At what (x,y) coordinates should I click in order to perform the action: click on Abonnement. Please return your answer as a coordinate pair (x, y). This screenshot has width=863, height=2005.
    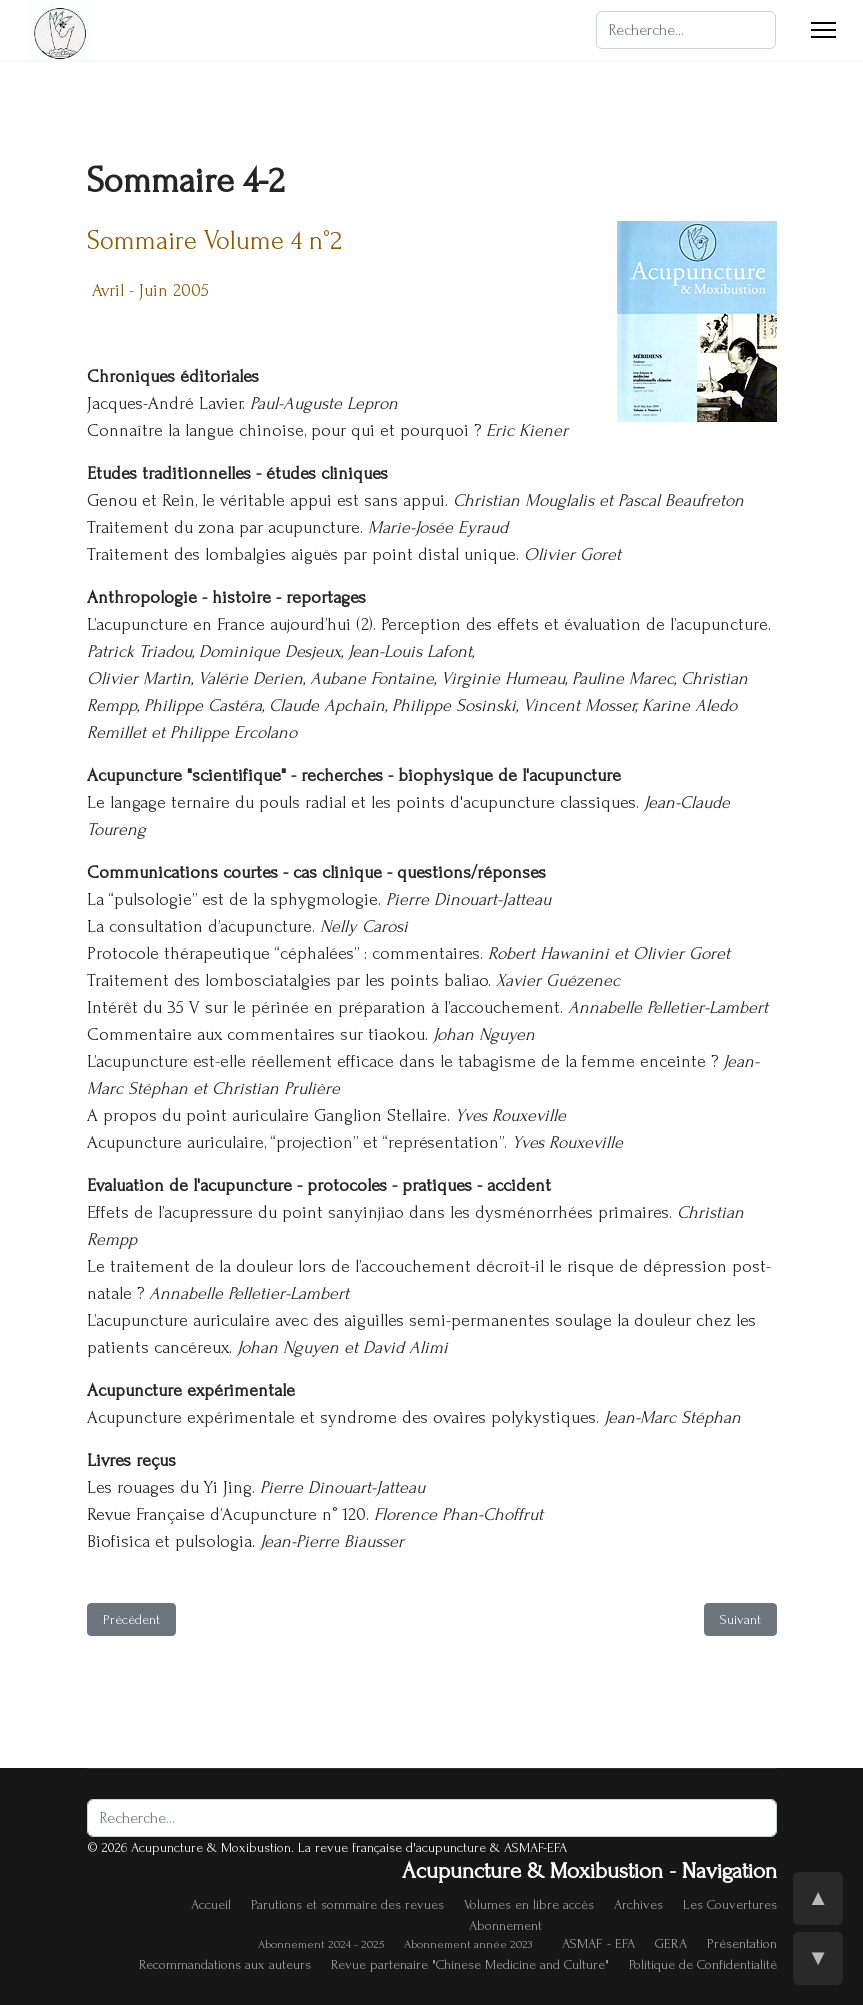
    Looking at the image, I should click on (505, 1925).